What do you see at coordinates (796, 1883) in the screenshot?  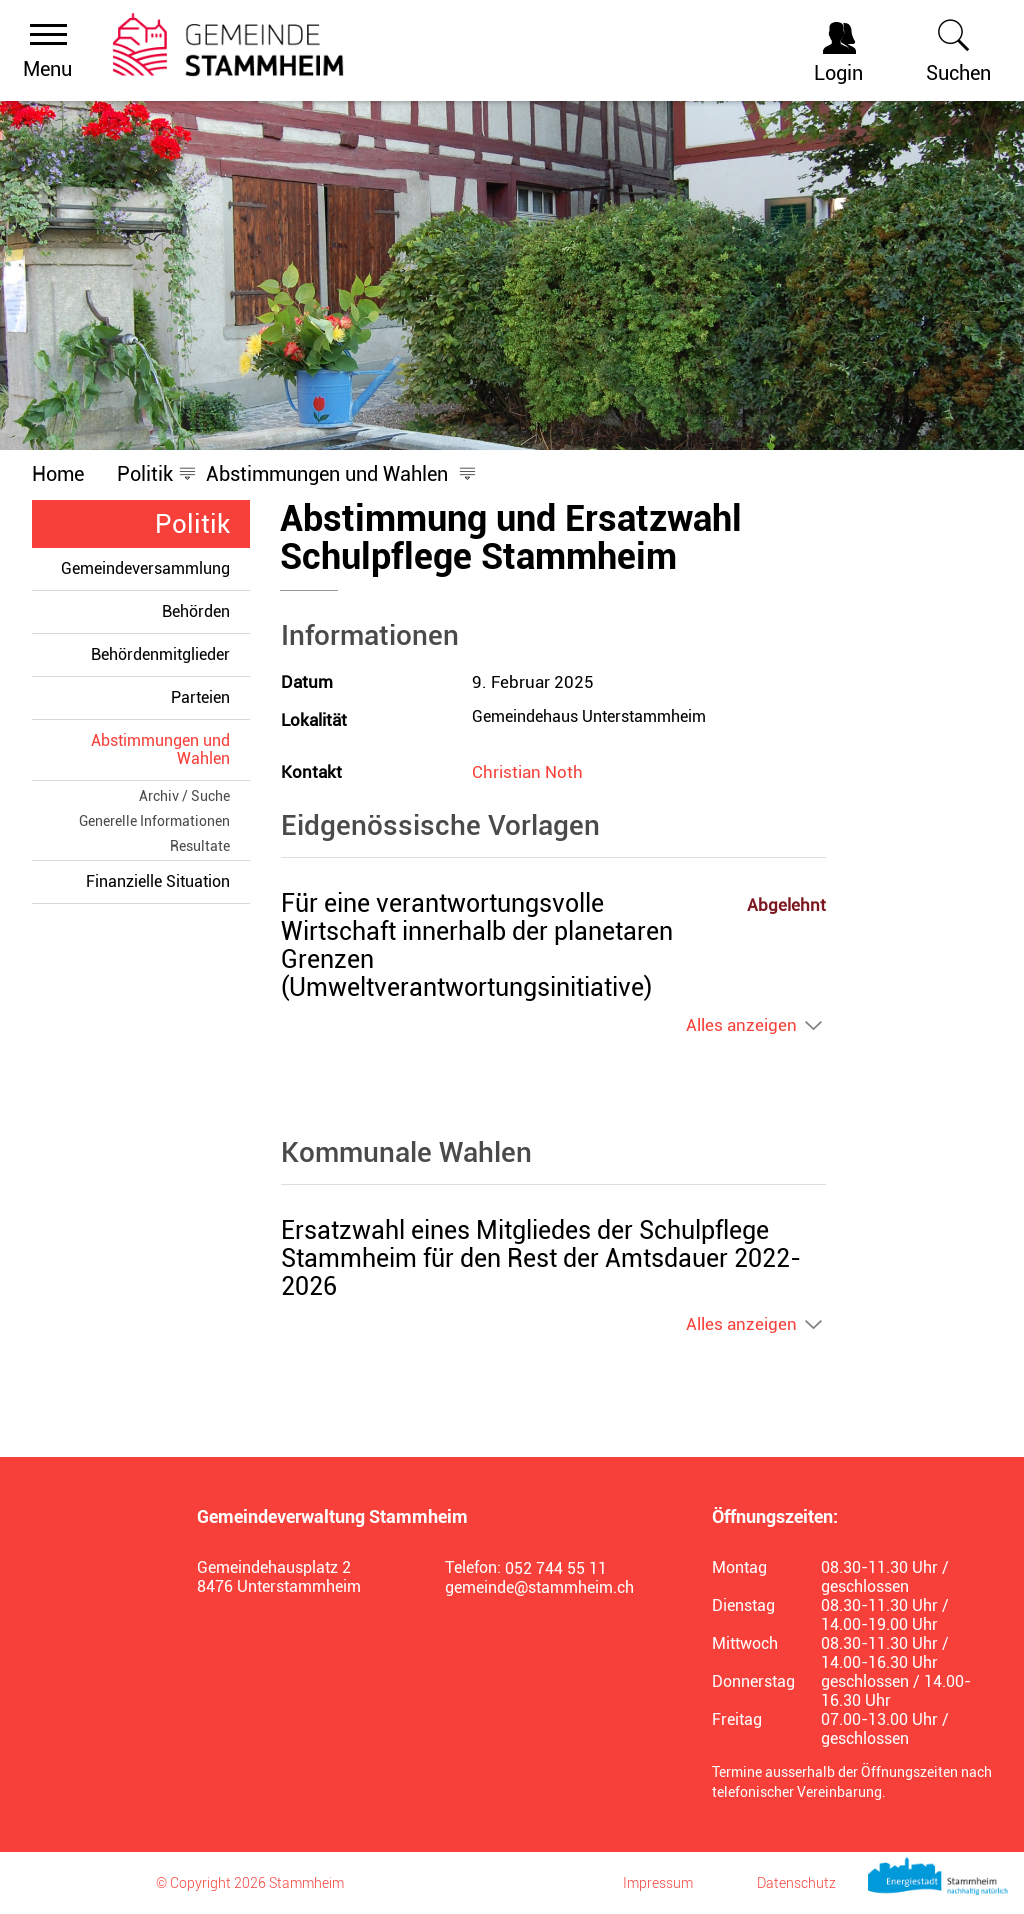 I see `Datenschutz` at bounding box center [796, 1883].